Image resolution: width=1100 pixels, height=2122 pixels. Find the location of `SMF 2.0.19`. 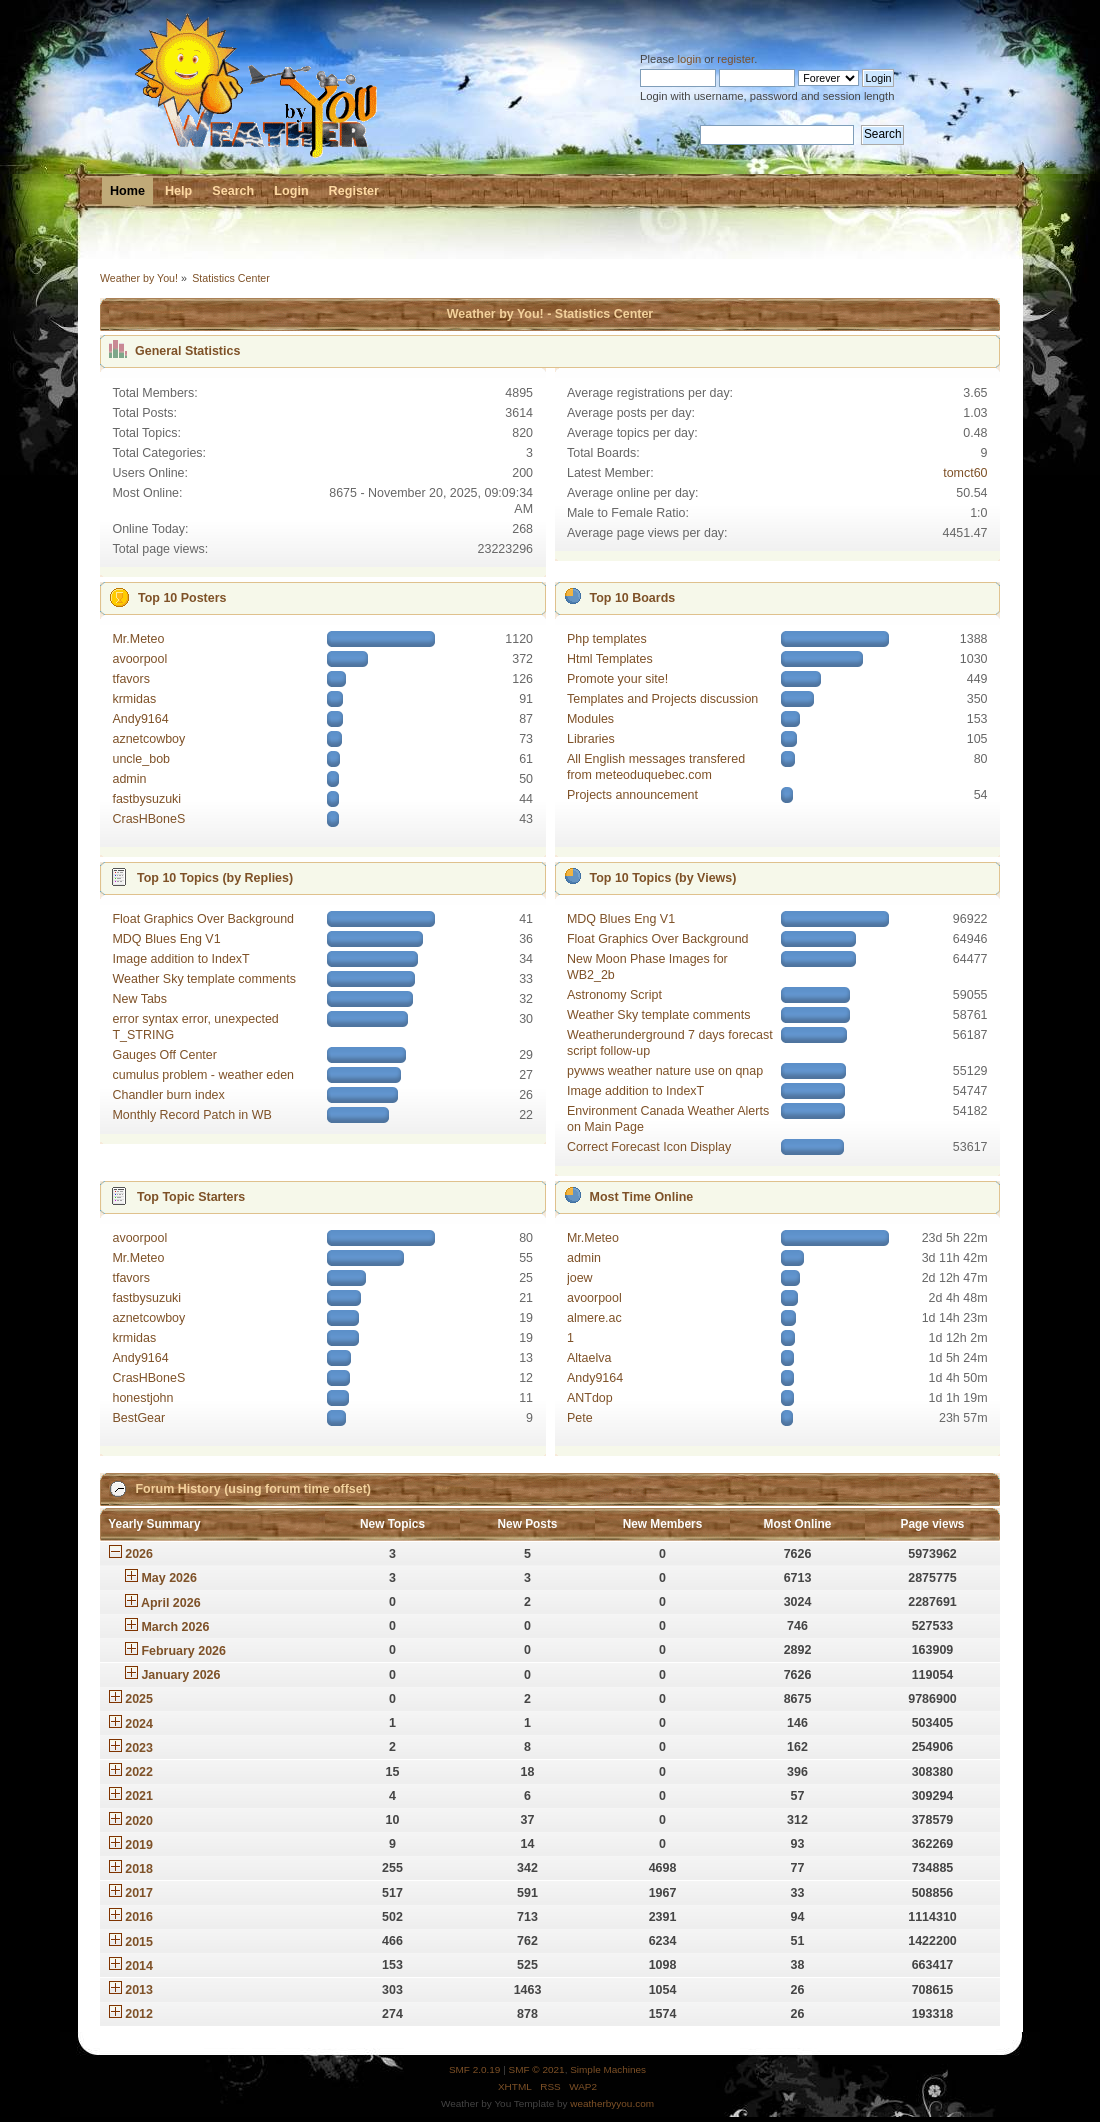

SMF 2.0.19 is located at coordinates (475, 2069).